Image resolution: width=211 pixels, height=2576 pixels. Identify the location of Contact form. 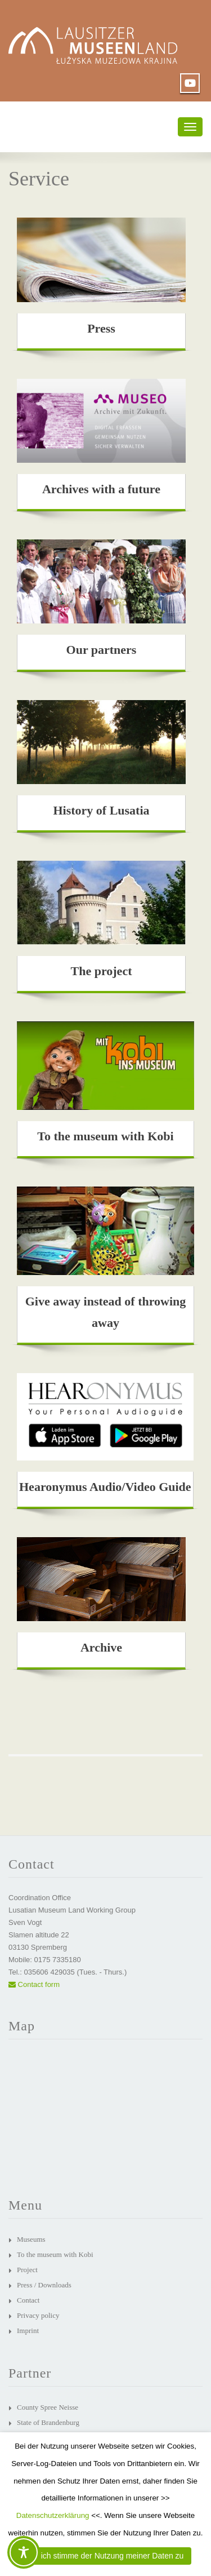
(34, 1984).